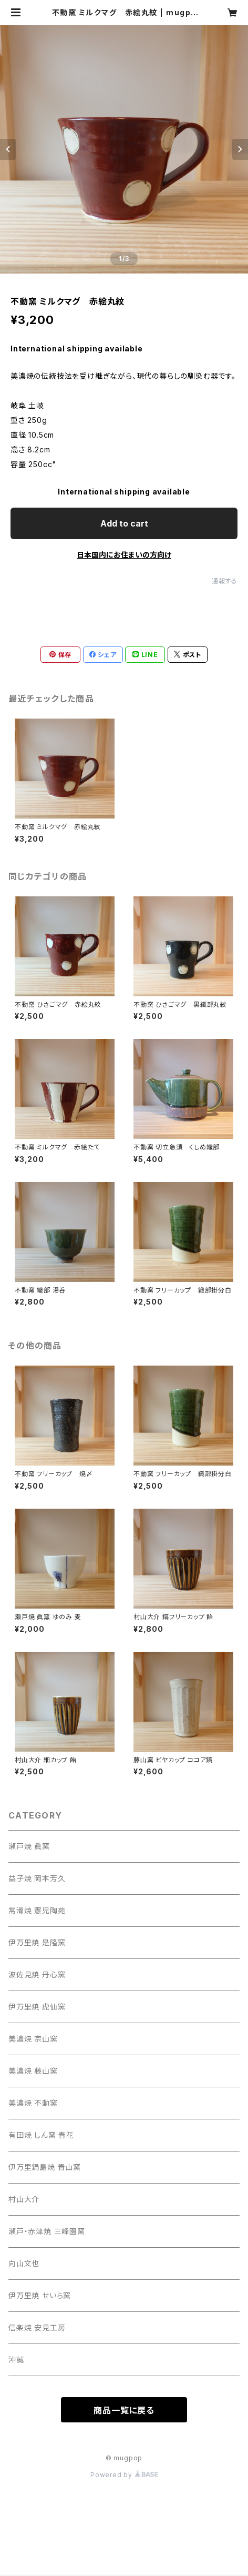  I want to click on 通報する, so click(224, 581).